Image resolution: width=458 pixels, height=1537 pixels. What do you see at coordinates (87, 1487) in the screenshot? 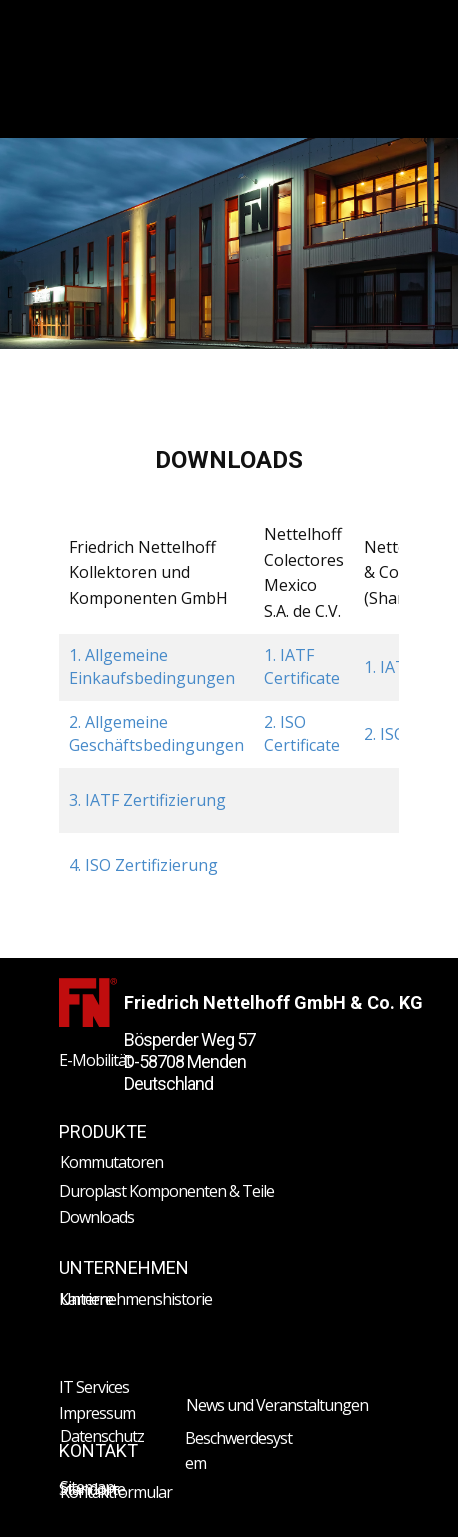
I see `Sitemap` at bounding box center [87, 1487].